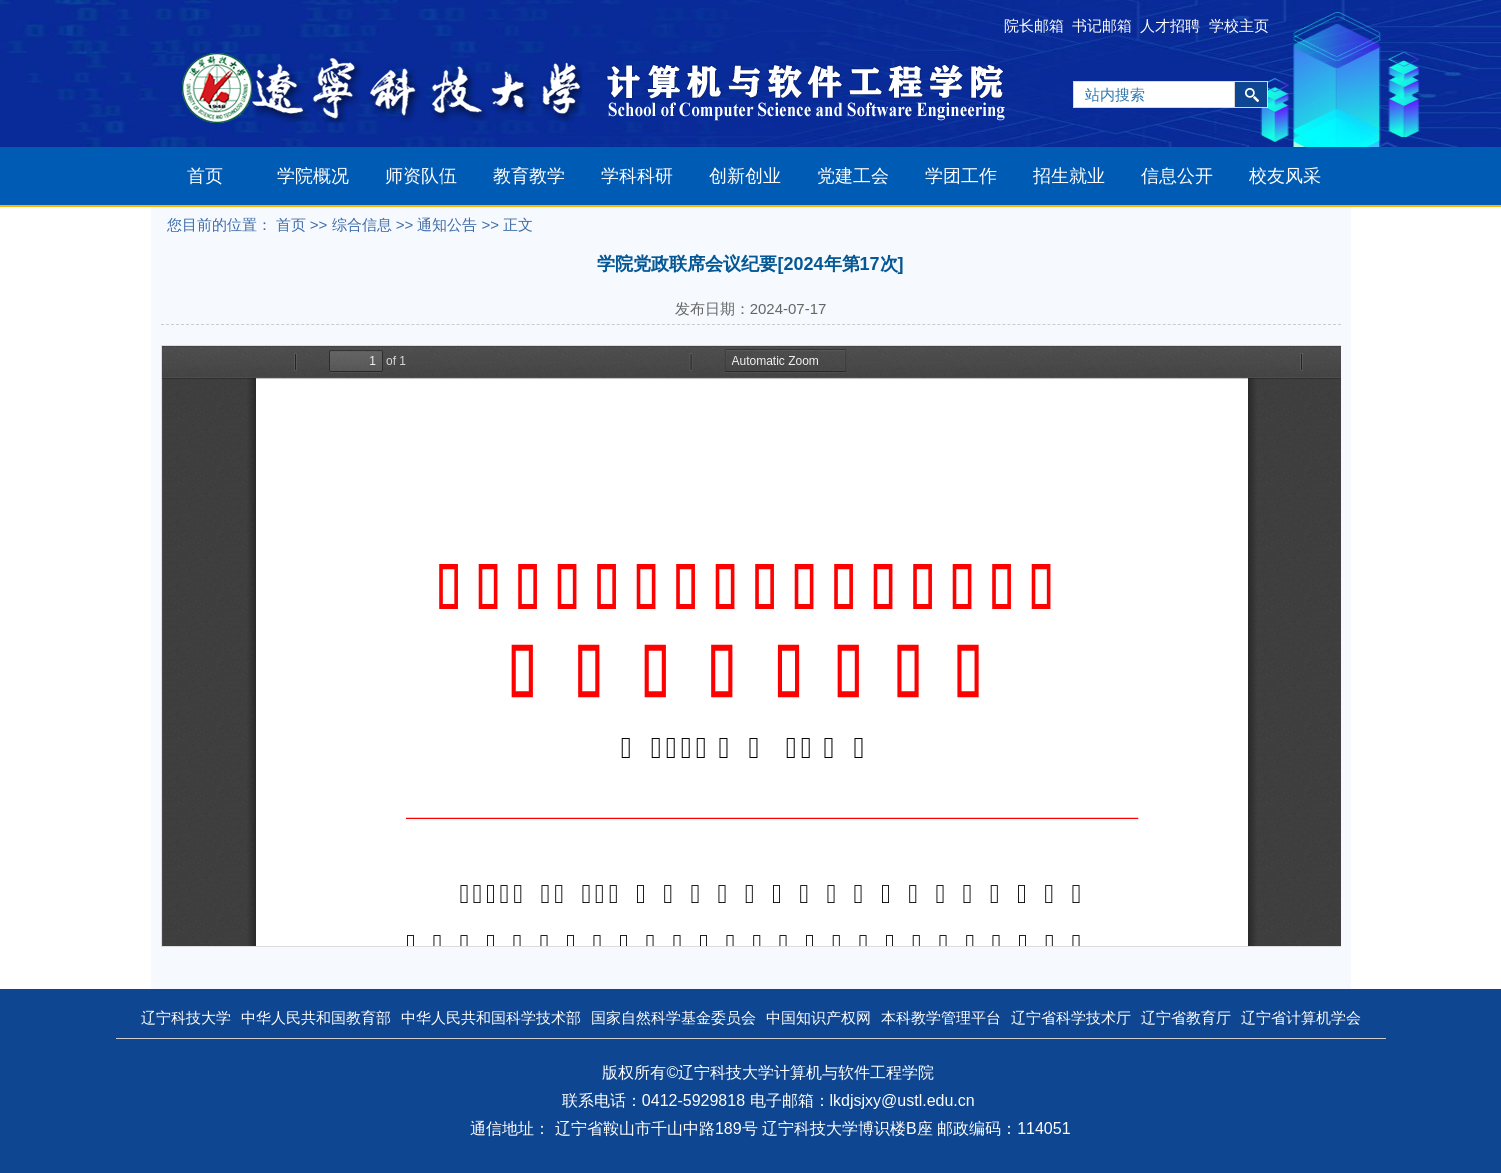 The image size is (1501, 1173). I want to click on 国家自然科学基金委员会, so click(673, 1017).